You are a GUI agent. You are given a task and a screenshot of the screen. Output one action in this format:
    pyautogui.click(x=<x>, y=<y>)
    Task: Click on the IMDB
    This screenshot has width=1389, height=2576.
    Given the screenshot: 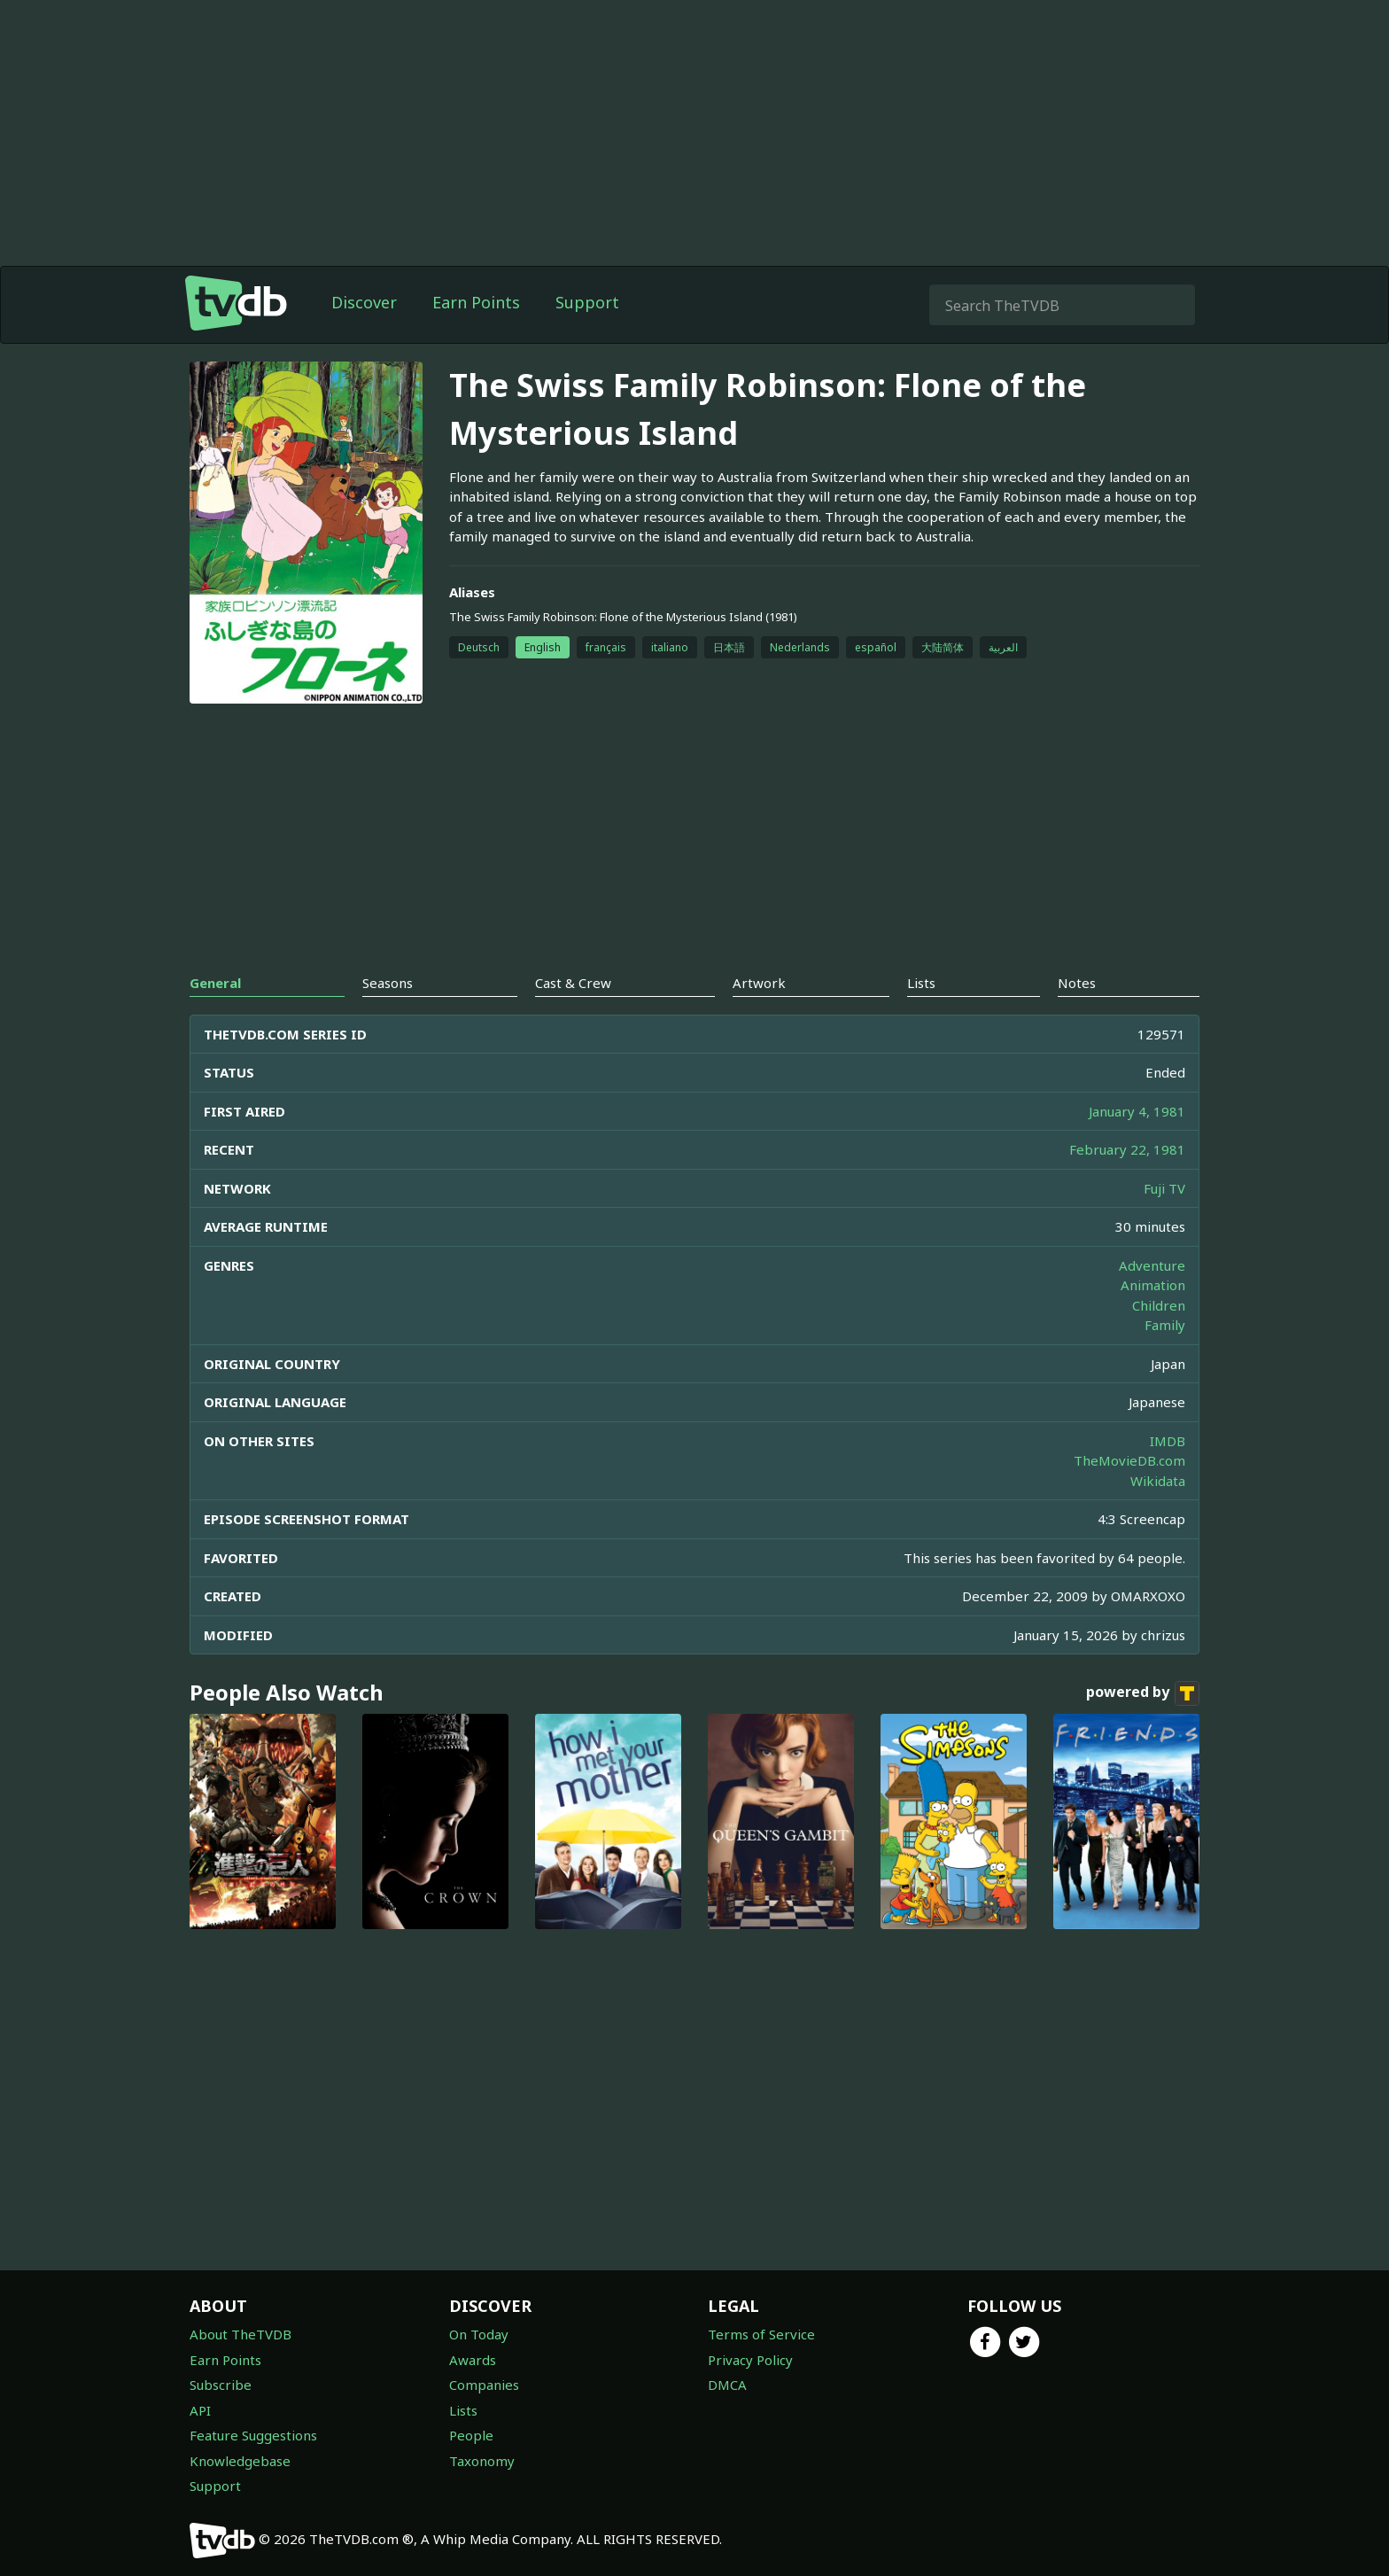 What is the action you would take?
    pyautogui.click(x=1167, y=1441)
    